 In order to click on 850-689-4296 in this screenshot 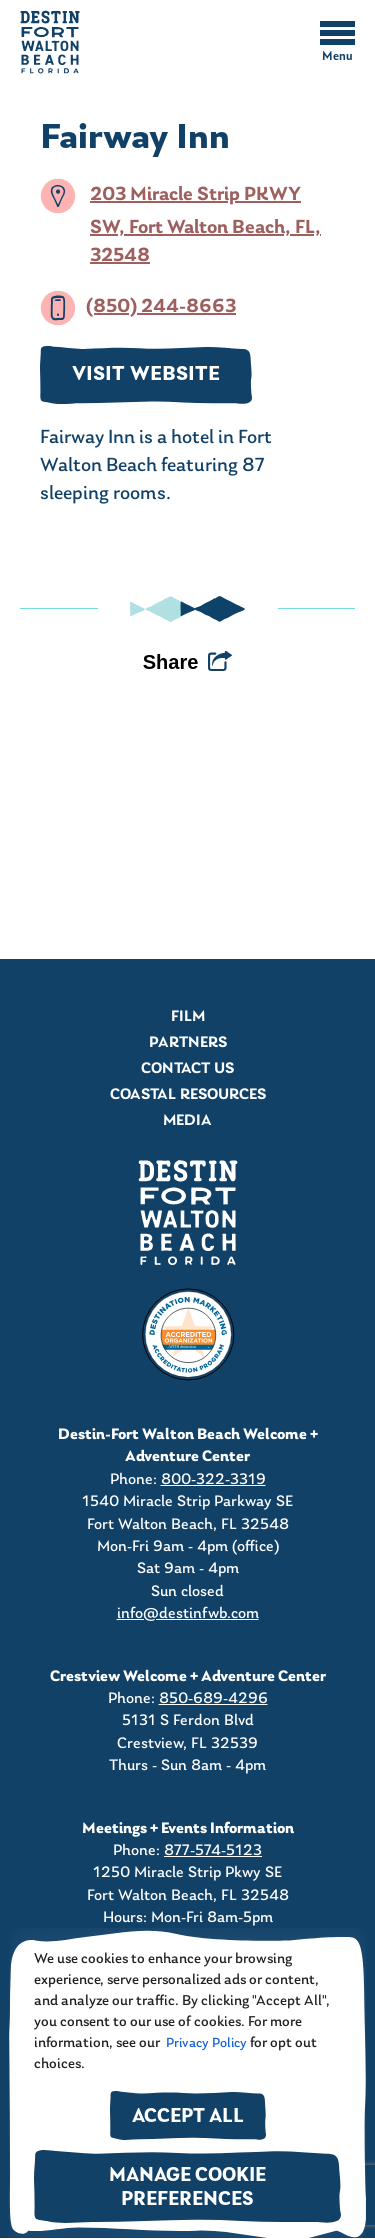, I will do `click(213, 1699)`.